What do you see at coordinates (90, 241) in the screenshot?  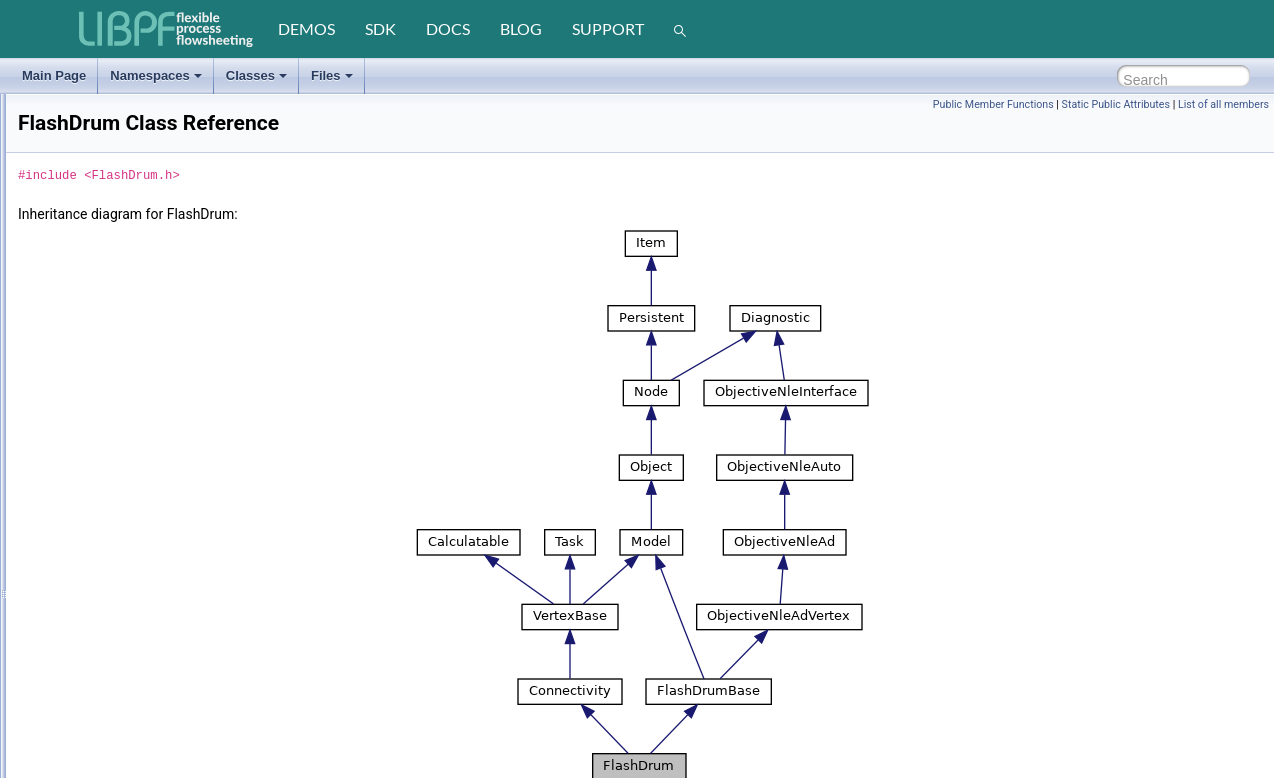 I see `FactoryPhases` at bounding box center [90, 241].